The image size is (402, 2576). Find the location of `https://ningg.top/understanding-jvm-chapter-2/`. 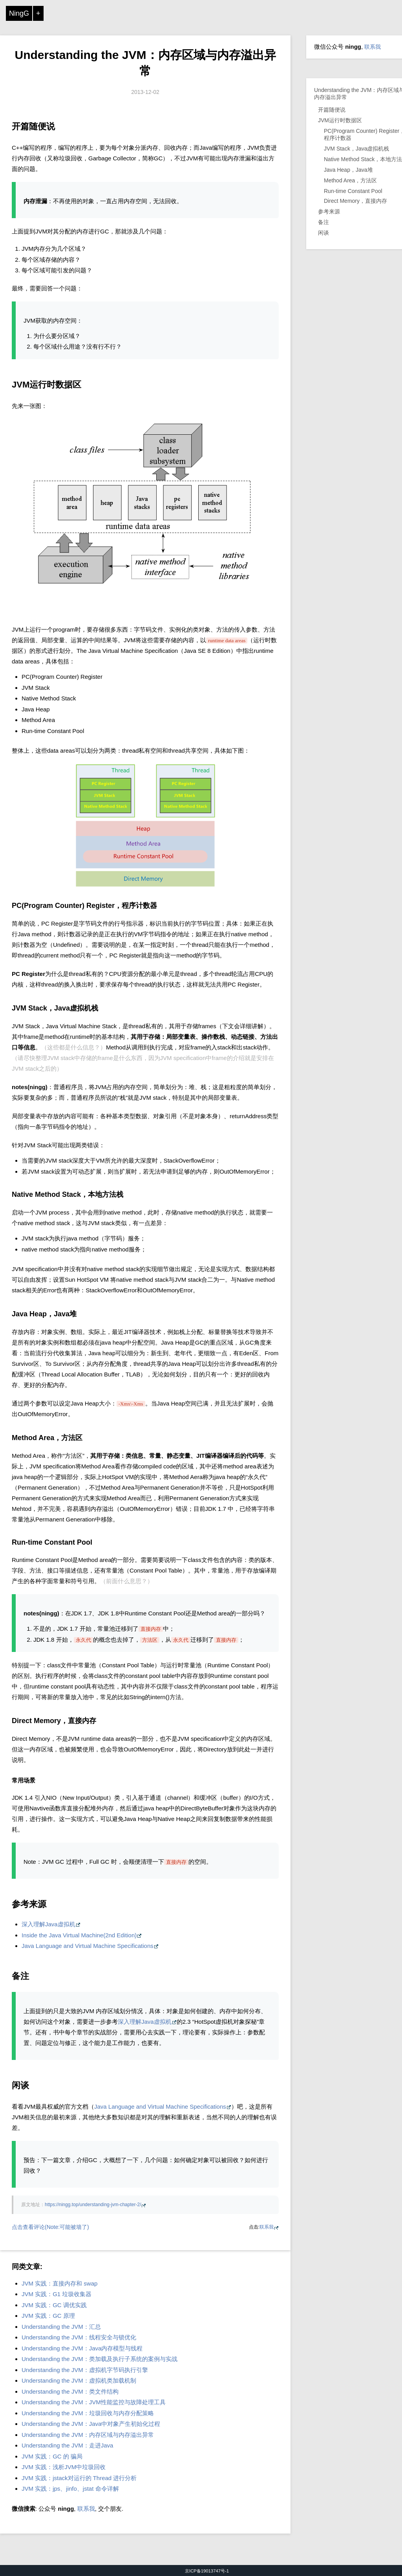

https://ningg.top/understanding-jvm-chapter-2/ is located at coordinates (93, 2204).